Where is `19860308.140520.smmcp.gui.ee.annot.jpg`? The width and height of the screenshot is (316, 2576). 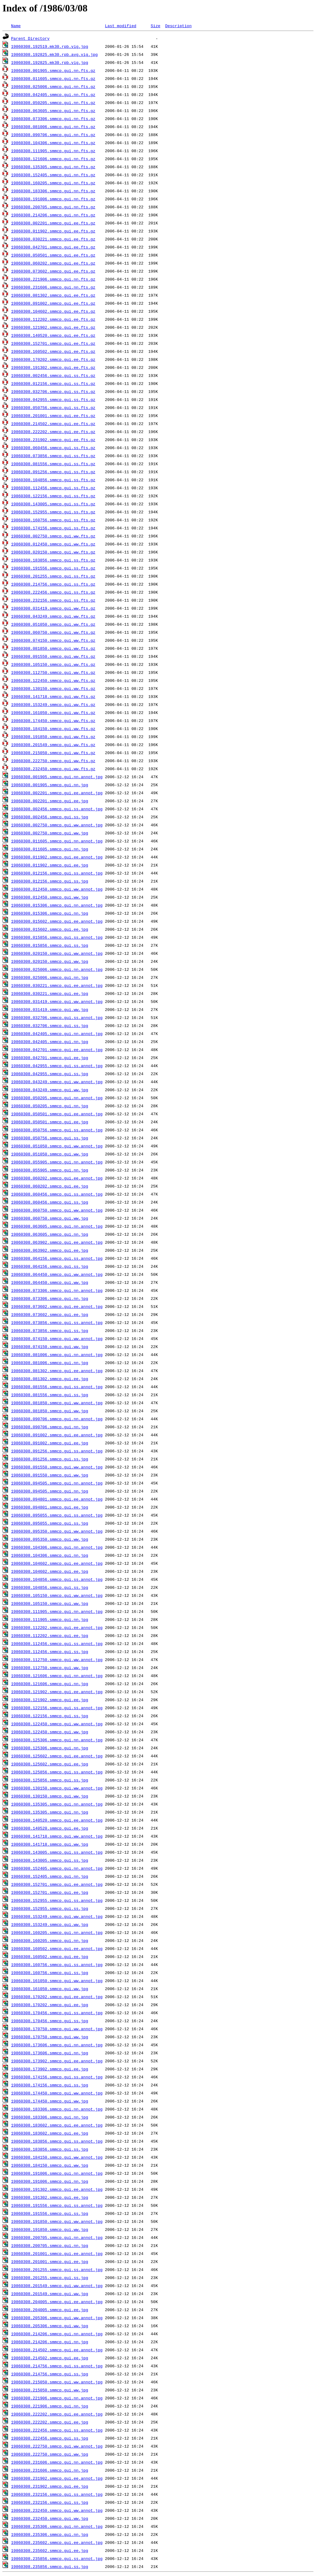
19860308.140520.smmcp.gui.ee.annot.jpg is located at coordinates (56, 1820).